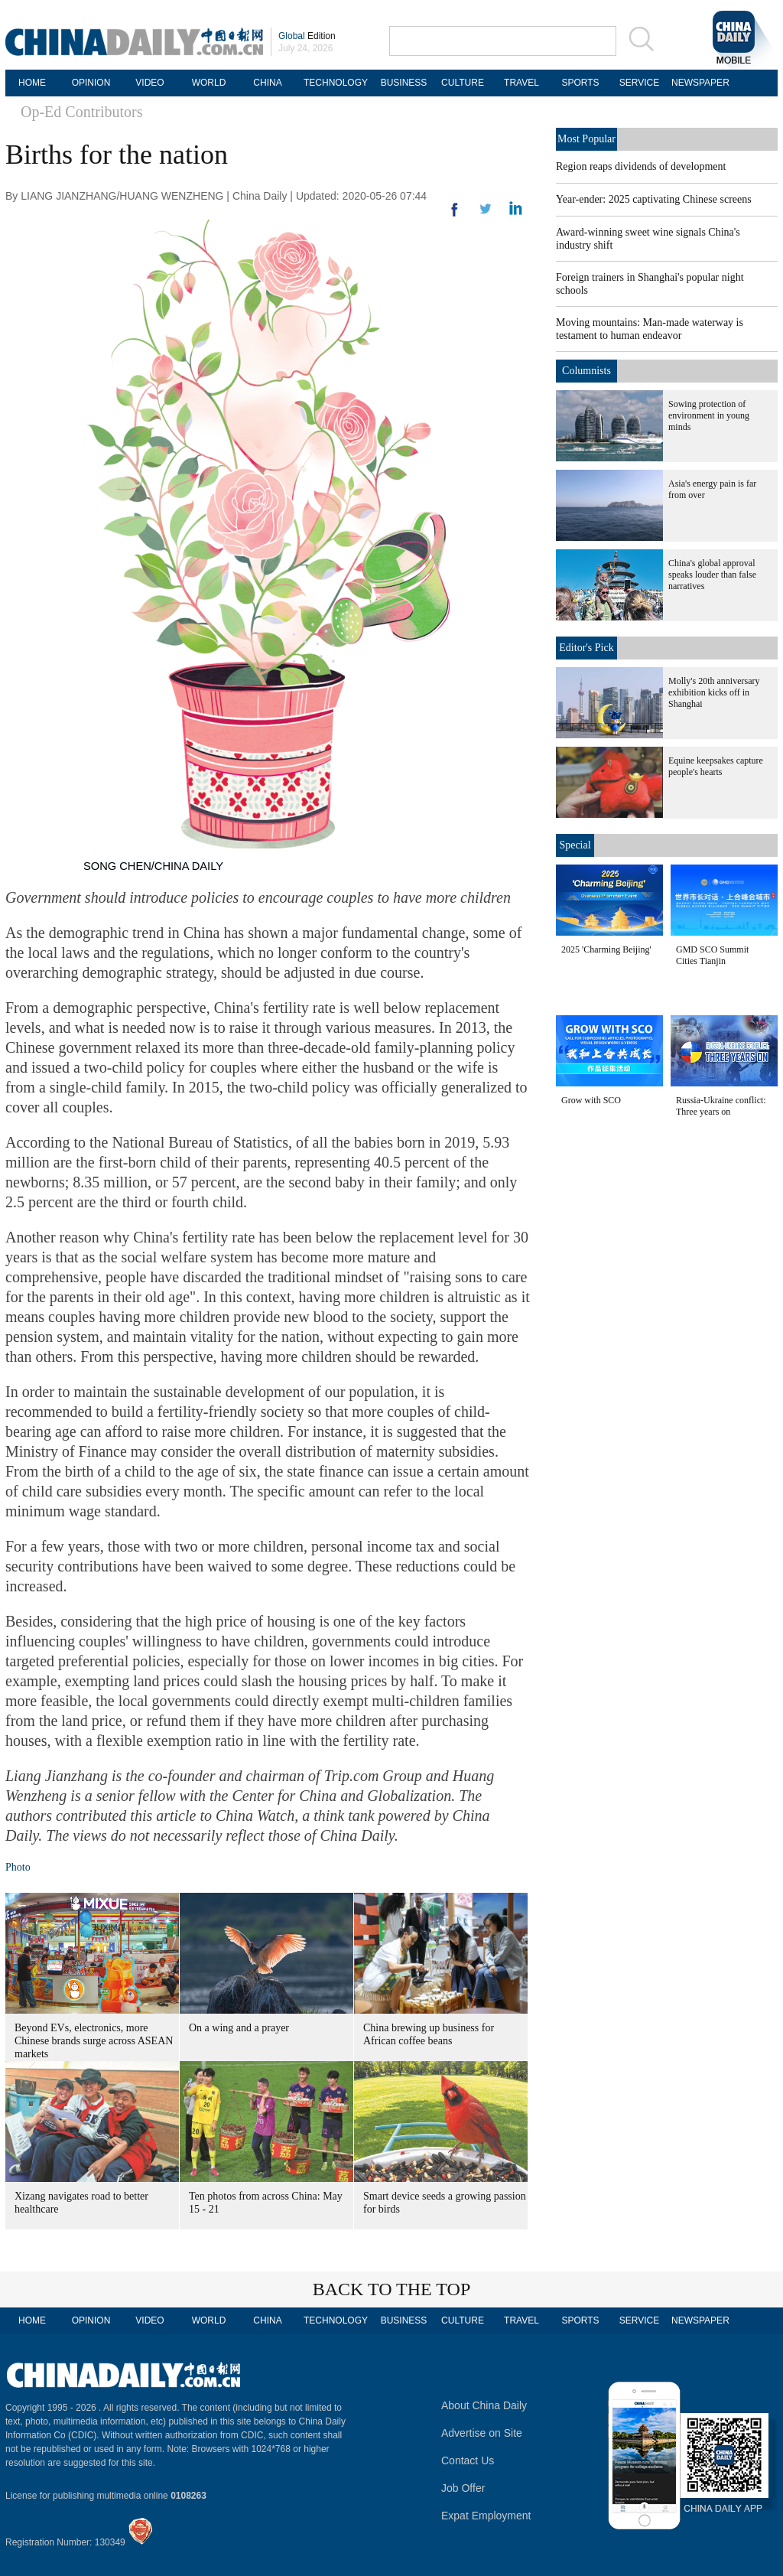 This screenshot has width=783, height=2576. What do you see at coordinates (591, 1100) in the screenshot?
I see `Grow with SCO` at bounding box center [591, 1100].